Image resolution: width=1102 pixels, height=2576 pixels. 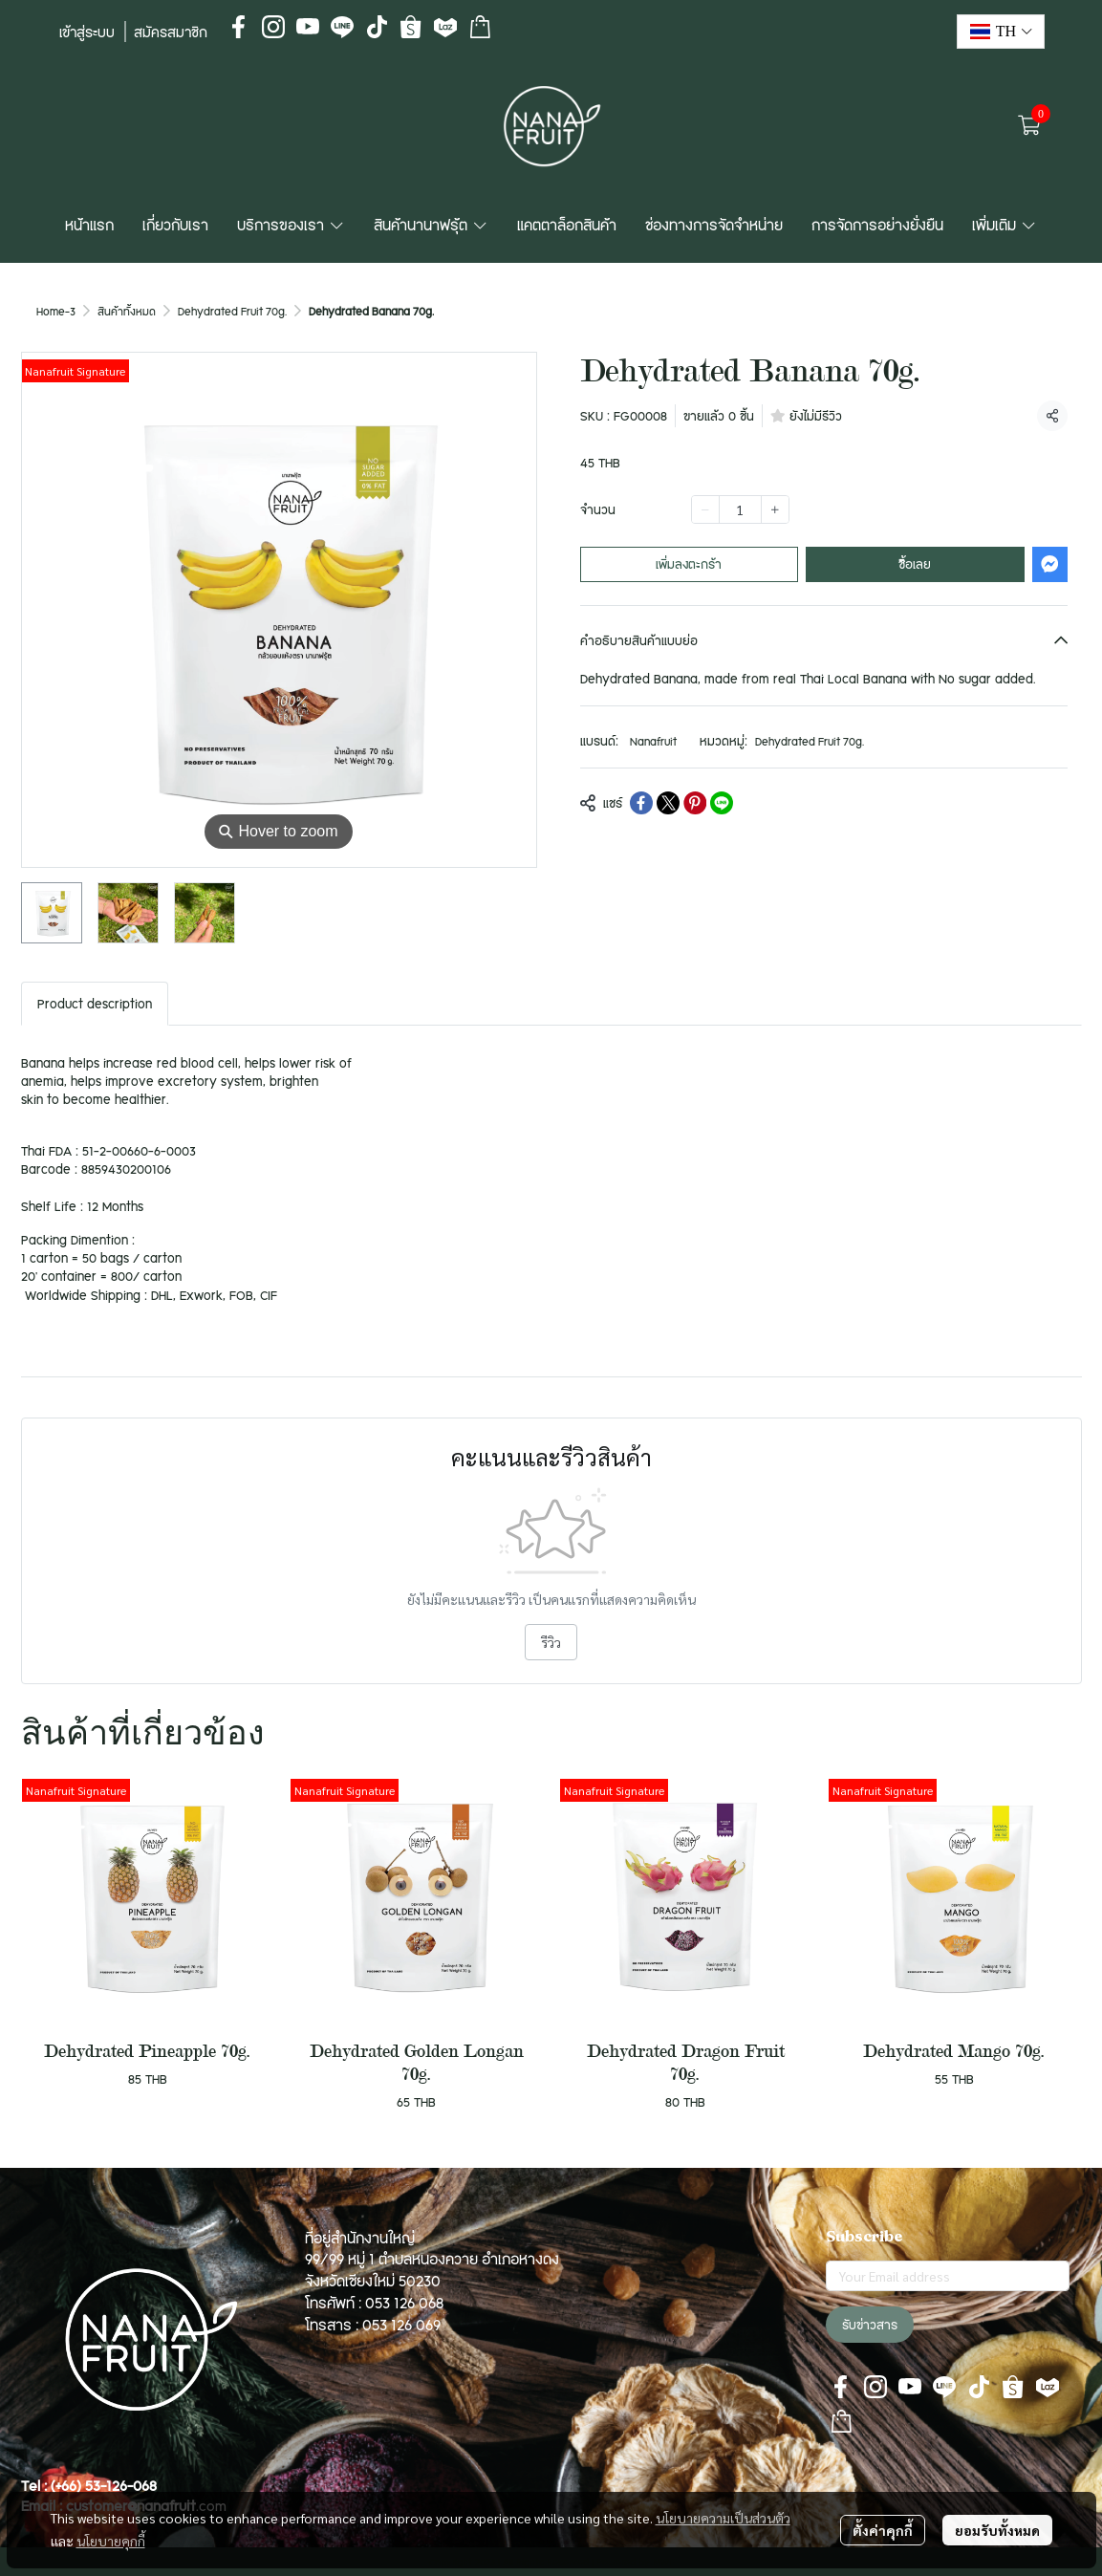 What do you see at coordinates (668, 802) in the screenshot?
I see `[Share on X]` at bounding box center [668, 802].